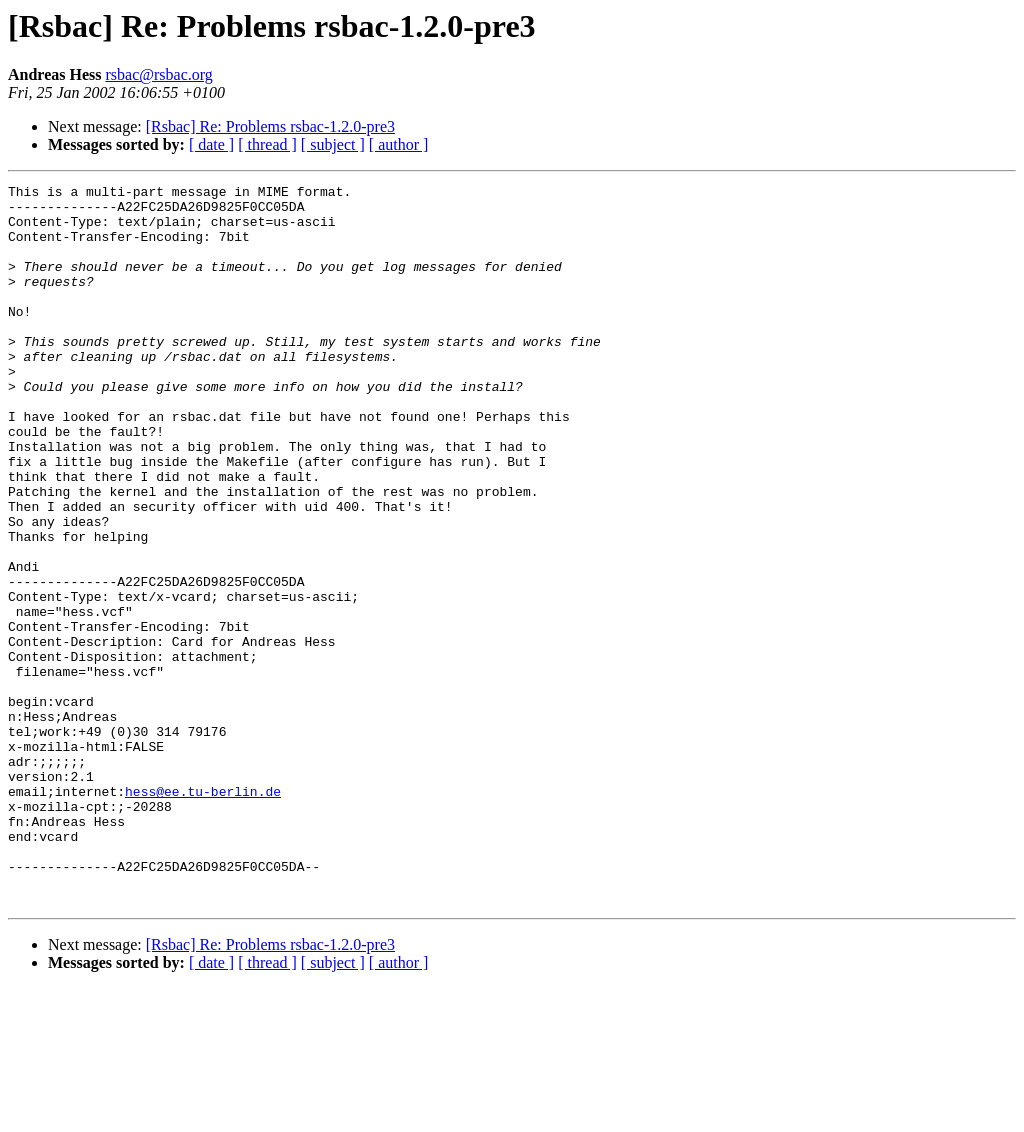 Image resolution: width=1024 pixels, height=1132 pixels. Describe the element at coordinates (270, 126) in the screenshot. I see `[Rsbac] Re: Problems rsbac-1.2.0-pre3` at that location.